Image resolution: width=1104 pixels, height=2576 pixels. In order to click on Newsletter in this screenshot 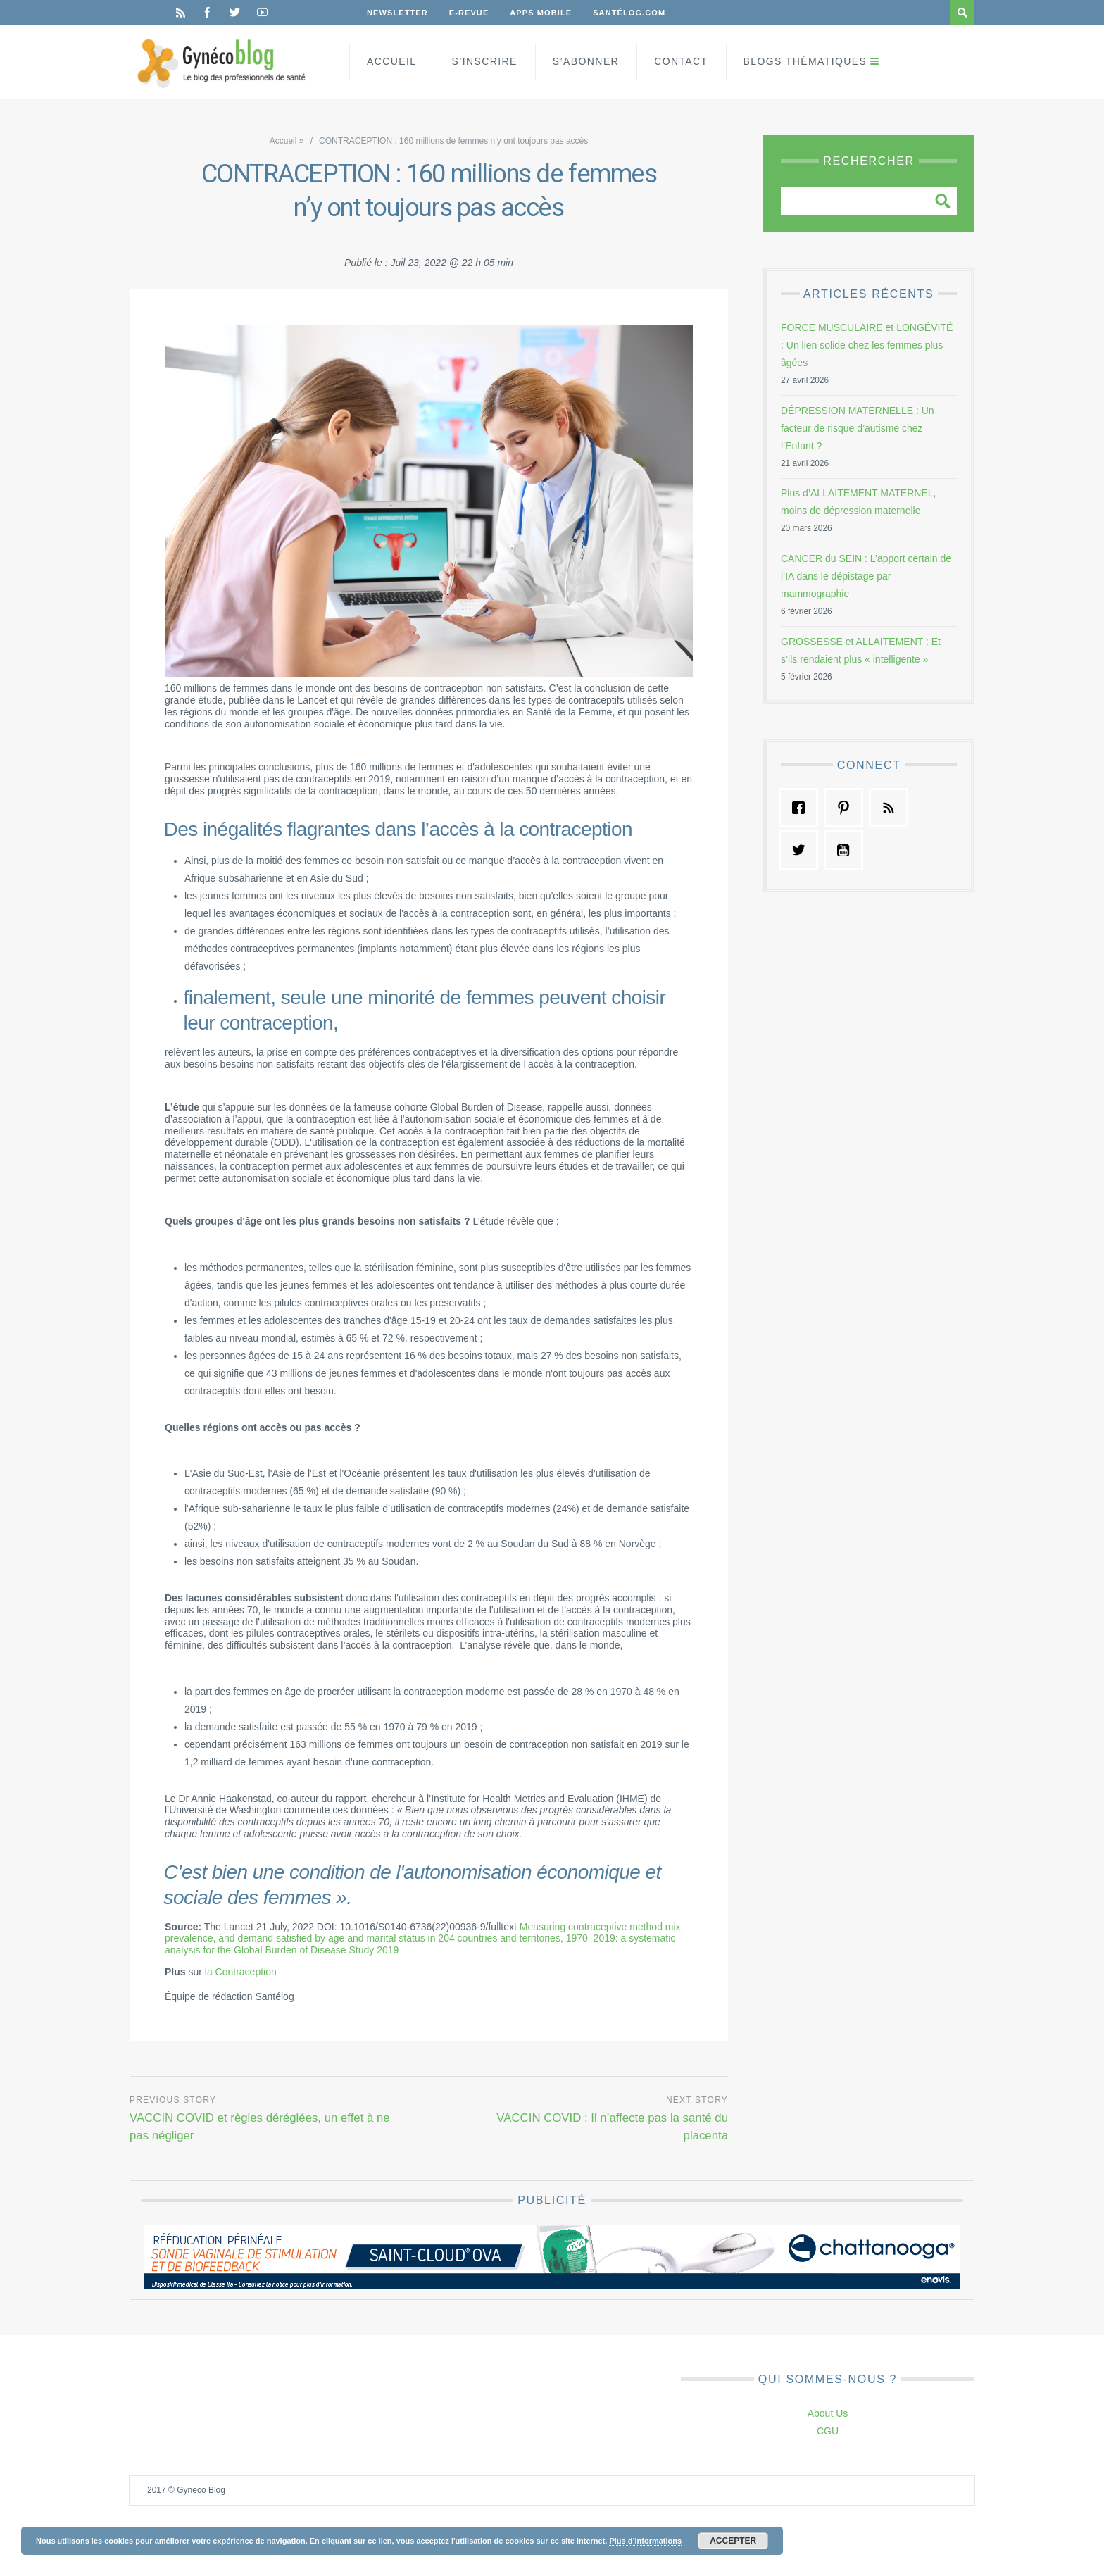, I will do `click(397, 12)`.